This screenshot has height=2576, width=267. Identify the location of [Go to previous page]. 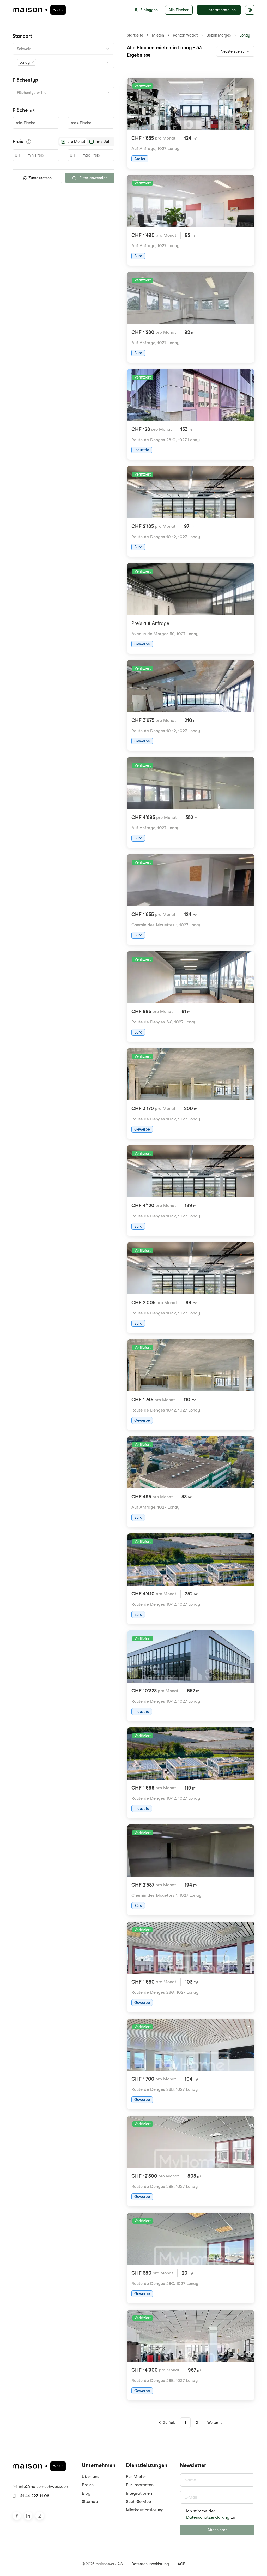
(167, 2422).